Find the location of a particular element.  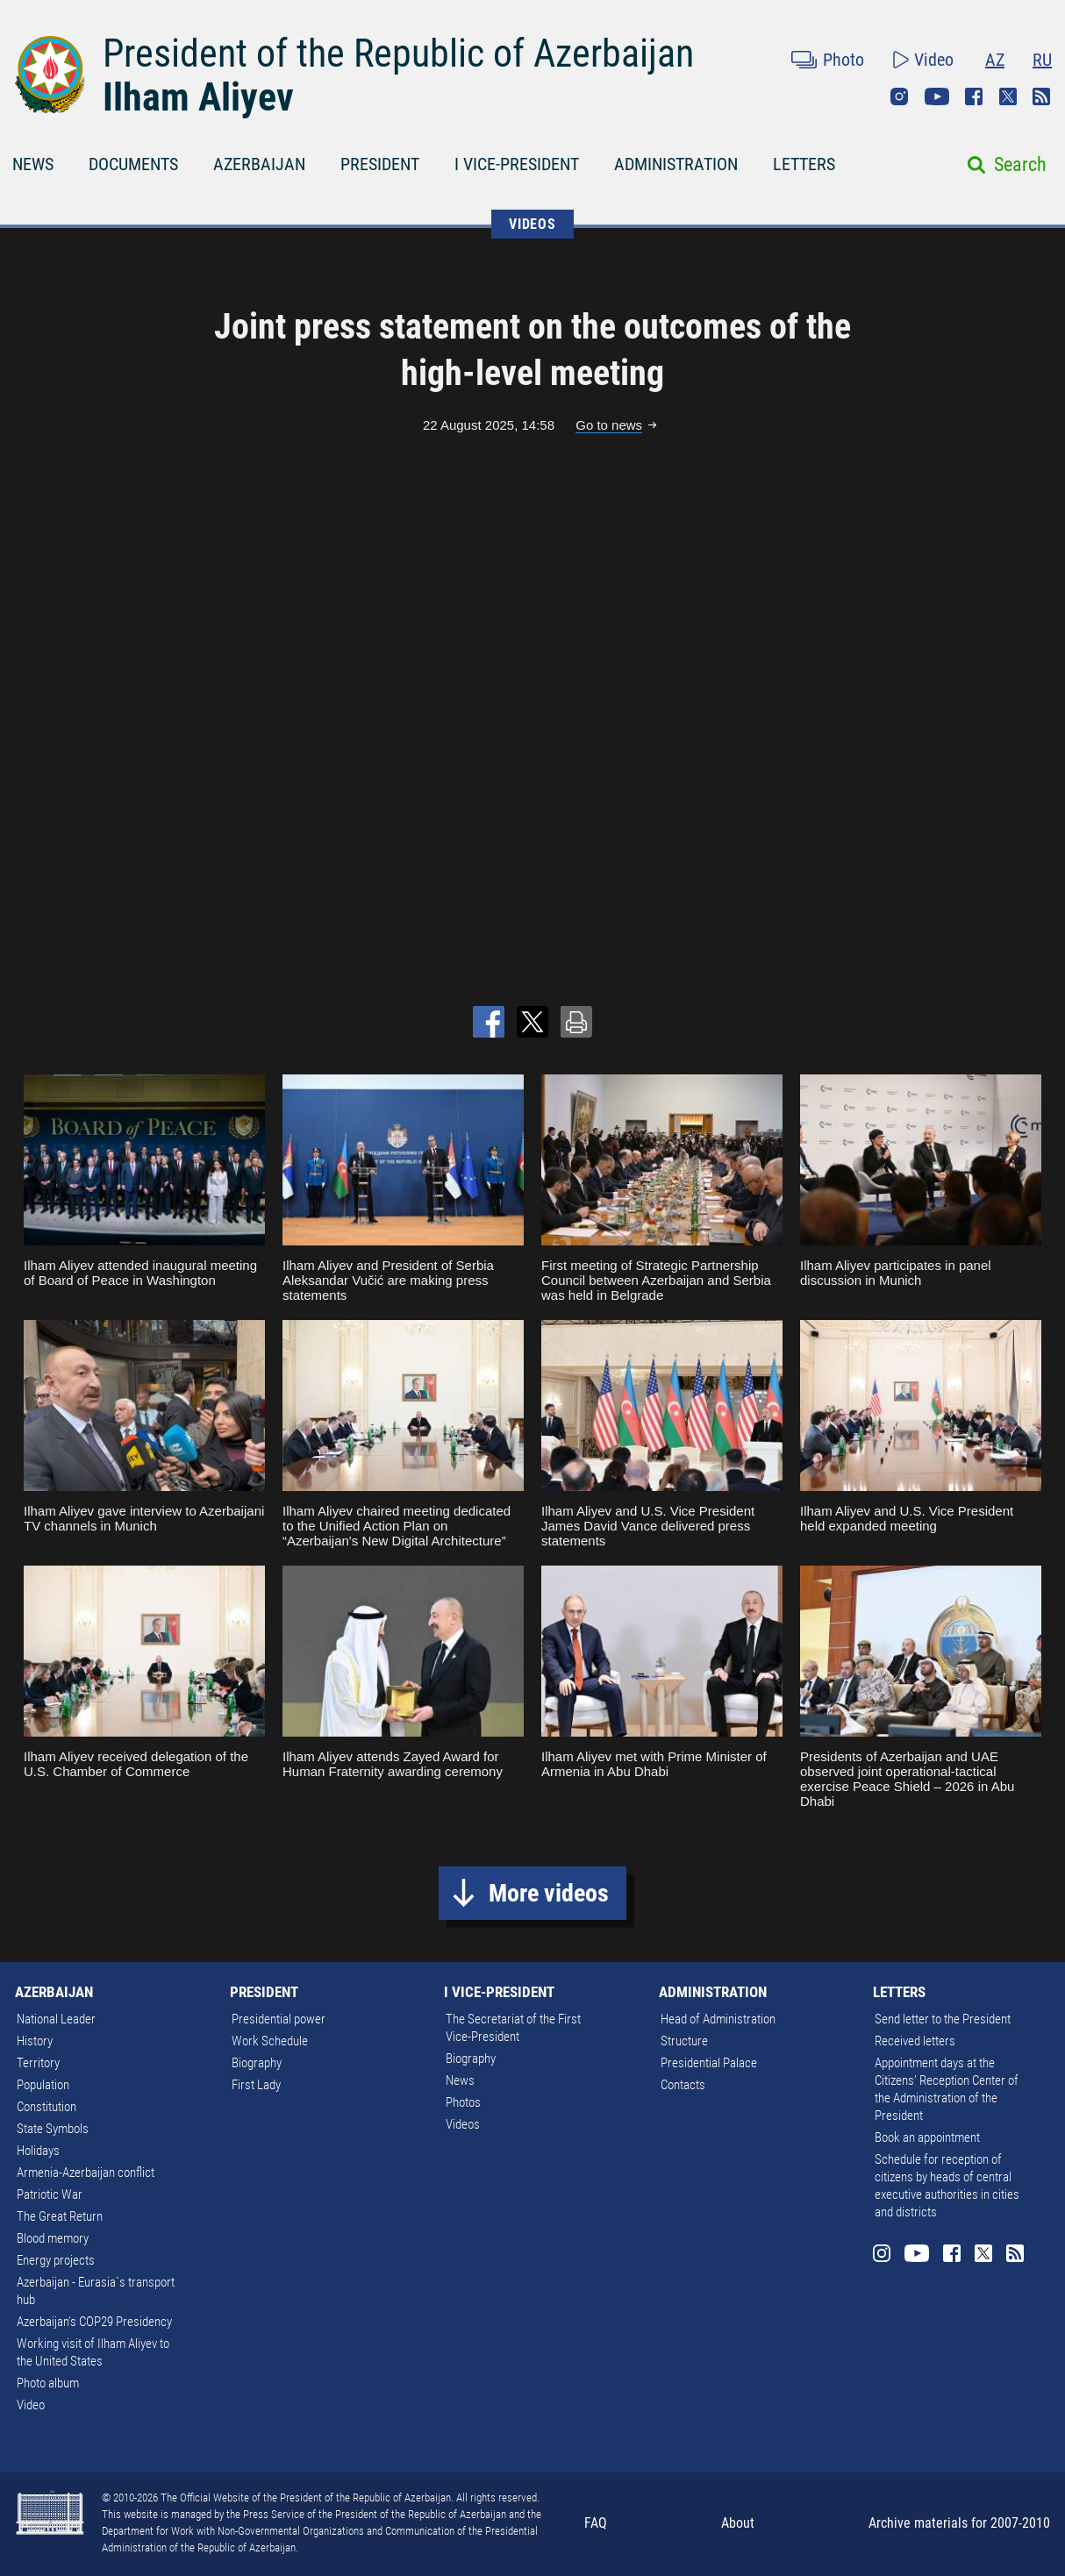

Patriotic War is located at coordinates (49, 2194).